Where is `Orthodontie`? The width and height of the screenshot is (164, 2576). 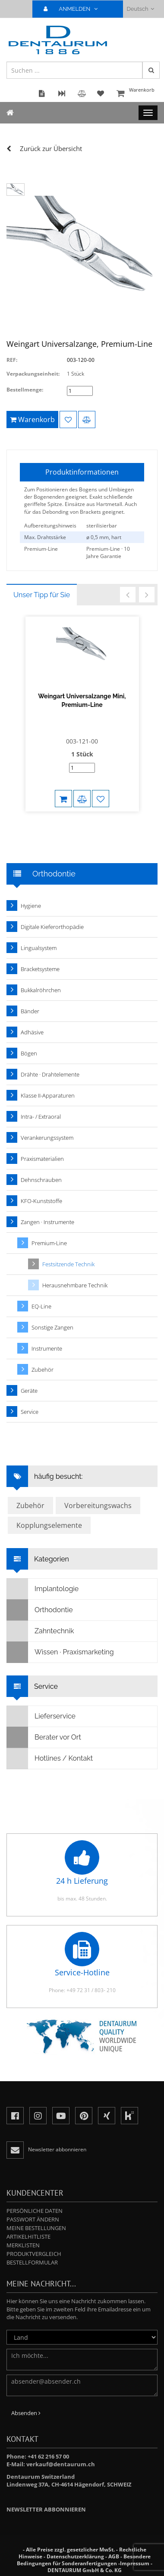
Orthodontie is located at coordinates (40, 1610).